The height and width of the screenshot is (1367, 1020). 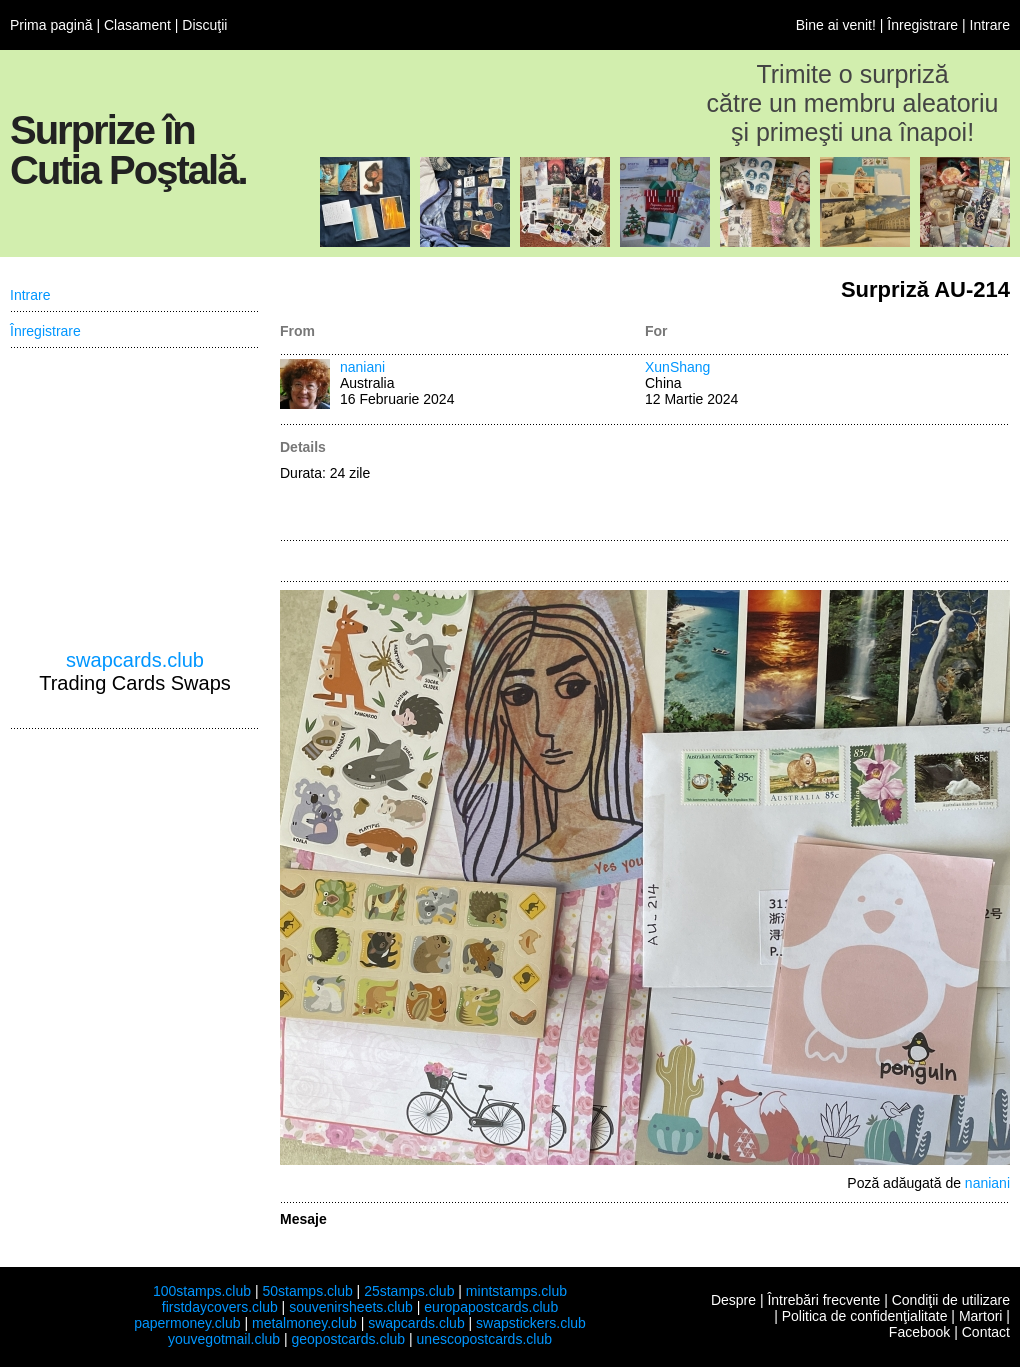 I want to click on 50stamps.club, so click(x=307, y=1291).